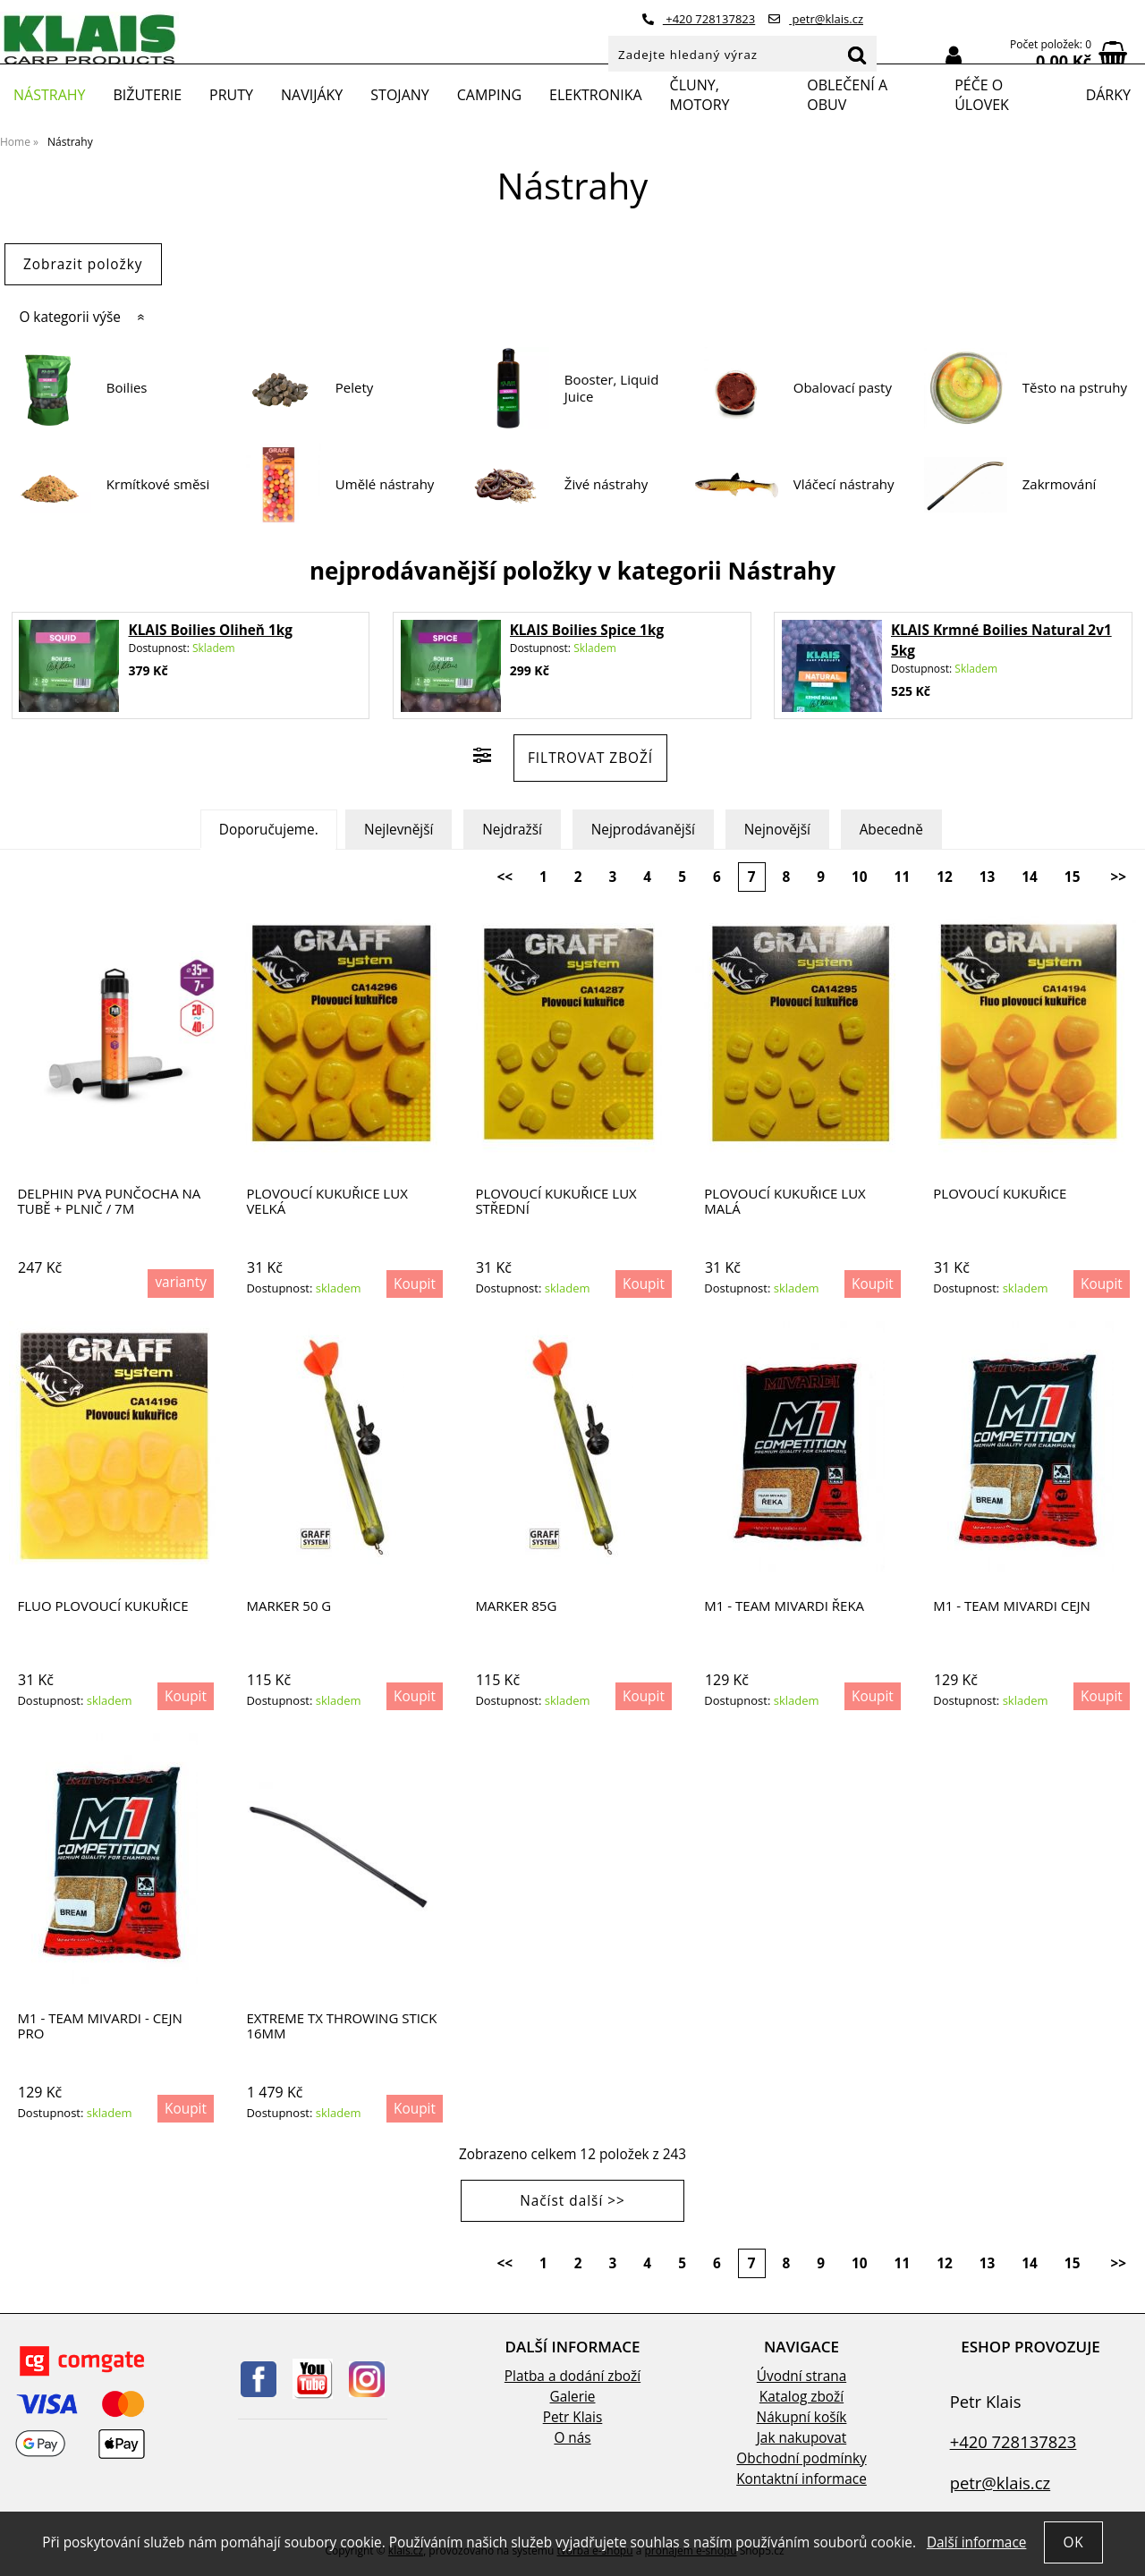 This screenshot has width=1145, height=2576. What do you see at coordinates (1072, 877) in the screenshot?
I see `15` at bounding box center [1072, 877].